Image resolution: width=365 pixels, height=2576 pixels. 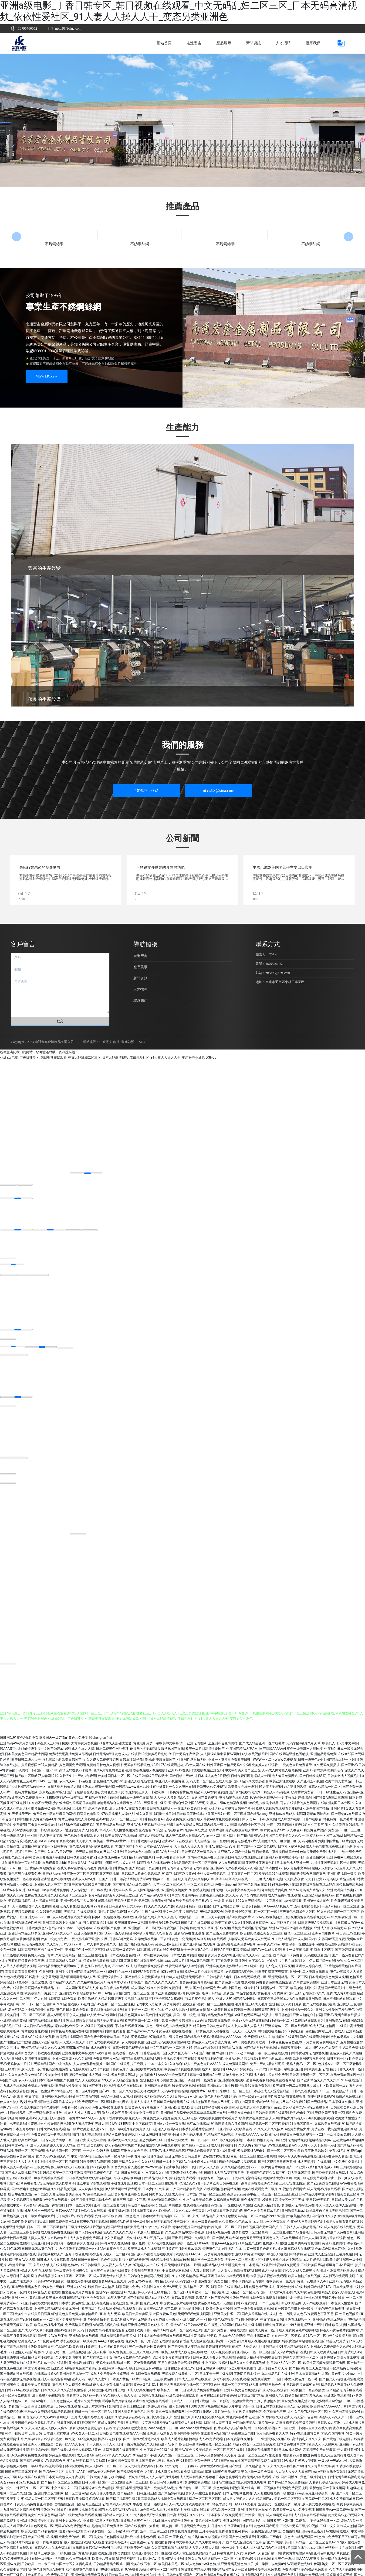 I want to click on 亚洲乱论无码黄色成人片a片, so click(x=148, y=2274).